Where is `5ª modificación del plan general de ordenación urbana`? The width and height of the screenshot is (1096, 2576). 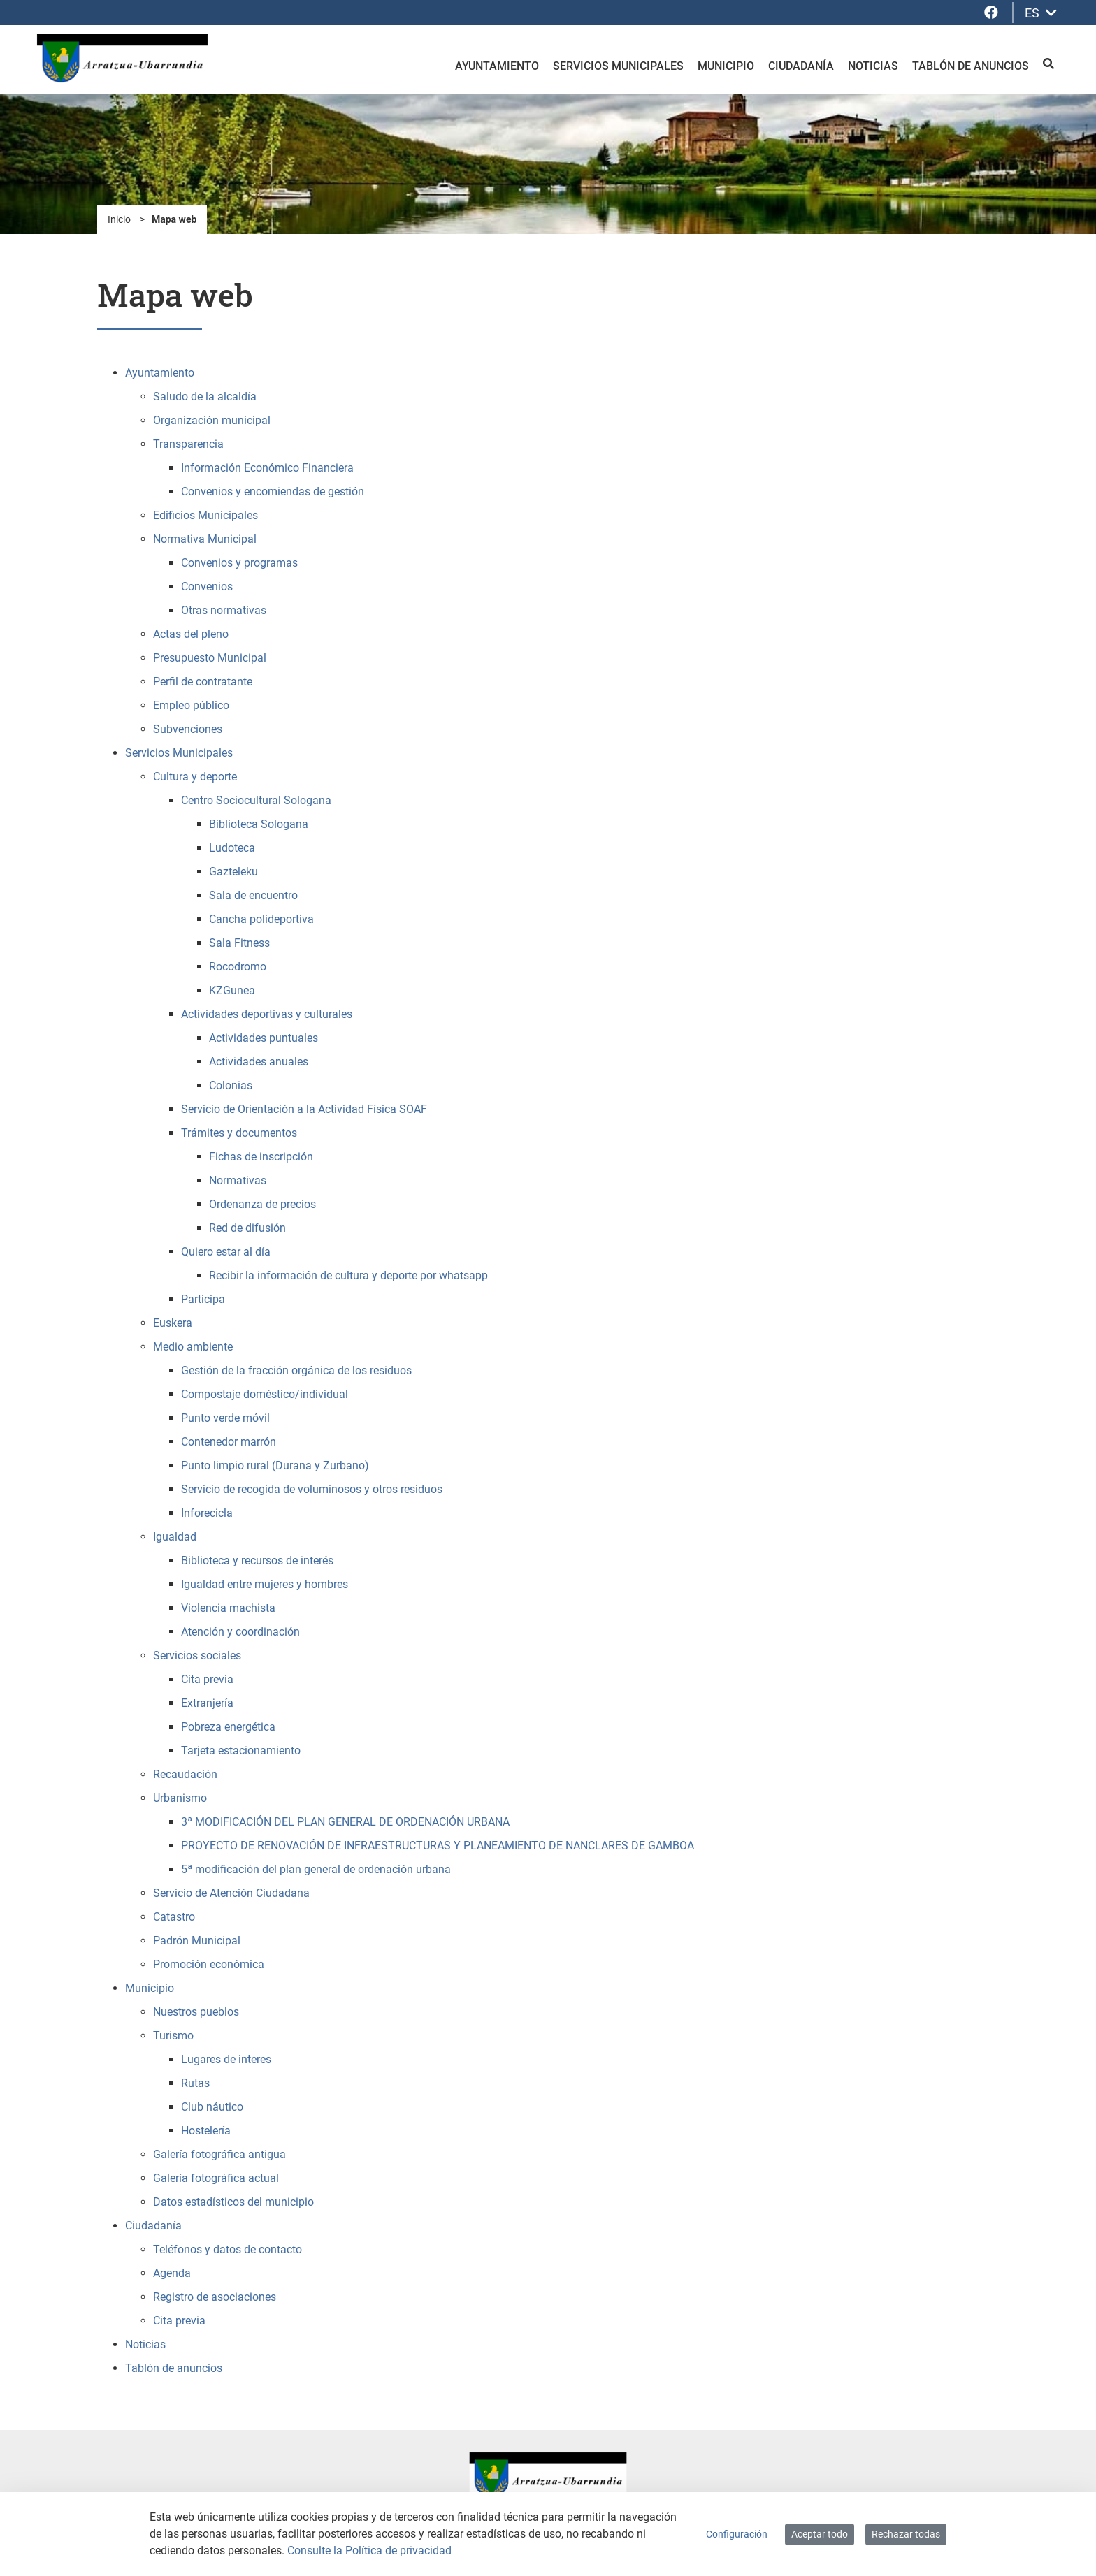 5ª modificación del plan general de ordenación urbana is located at coordinates (316, 1869).